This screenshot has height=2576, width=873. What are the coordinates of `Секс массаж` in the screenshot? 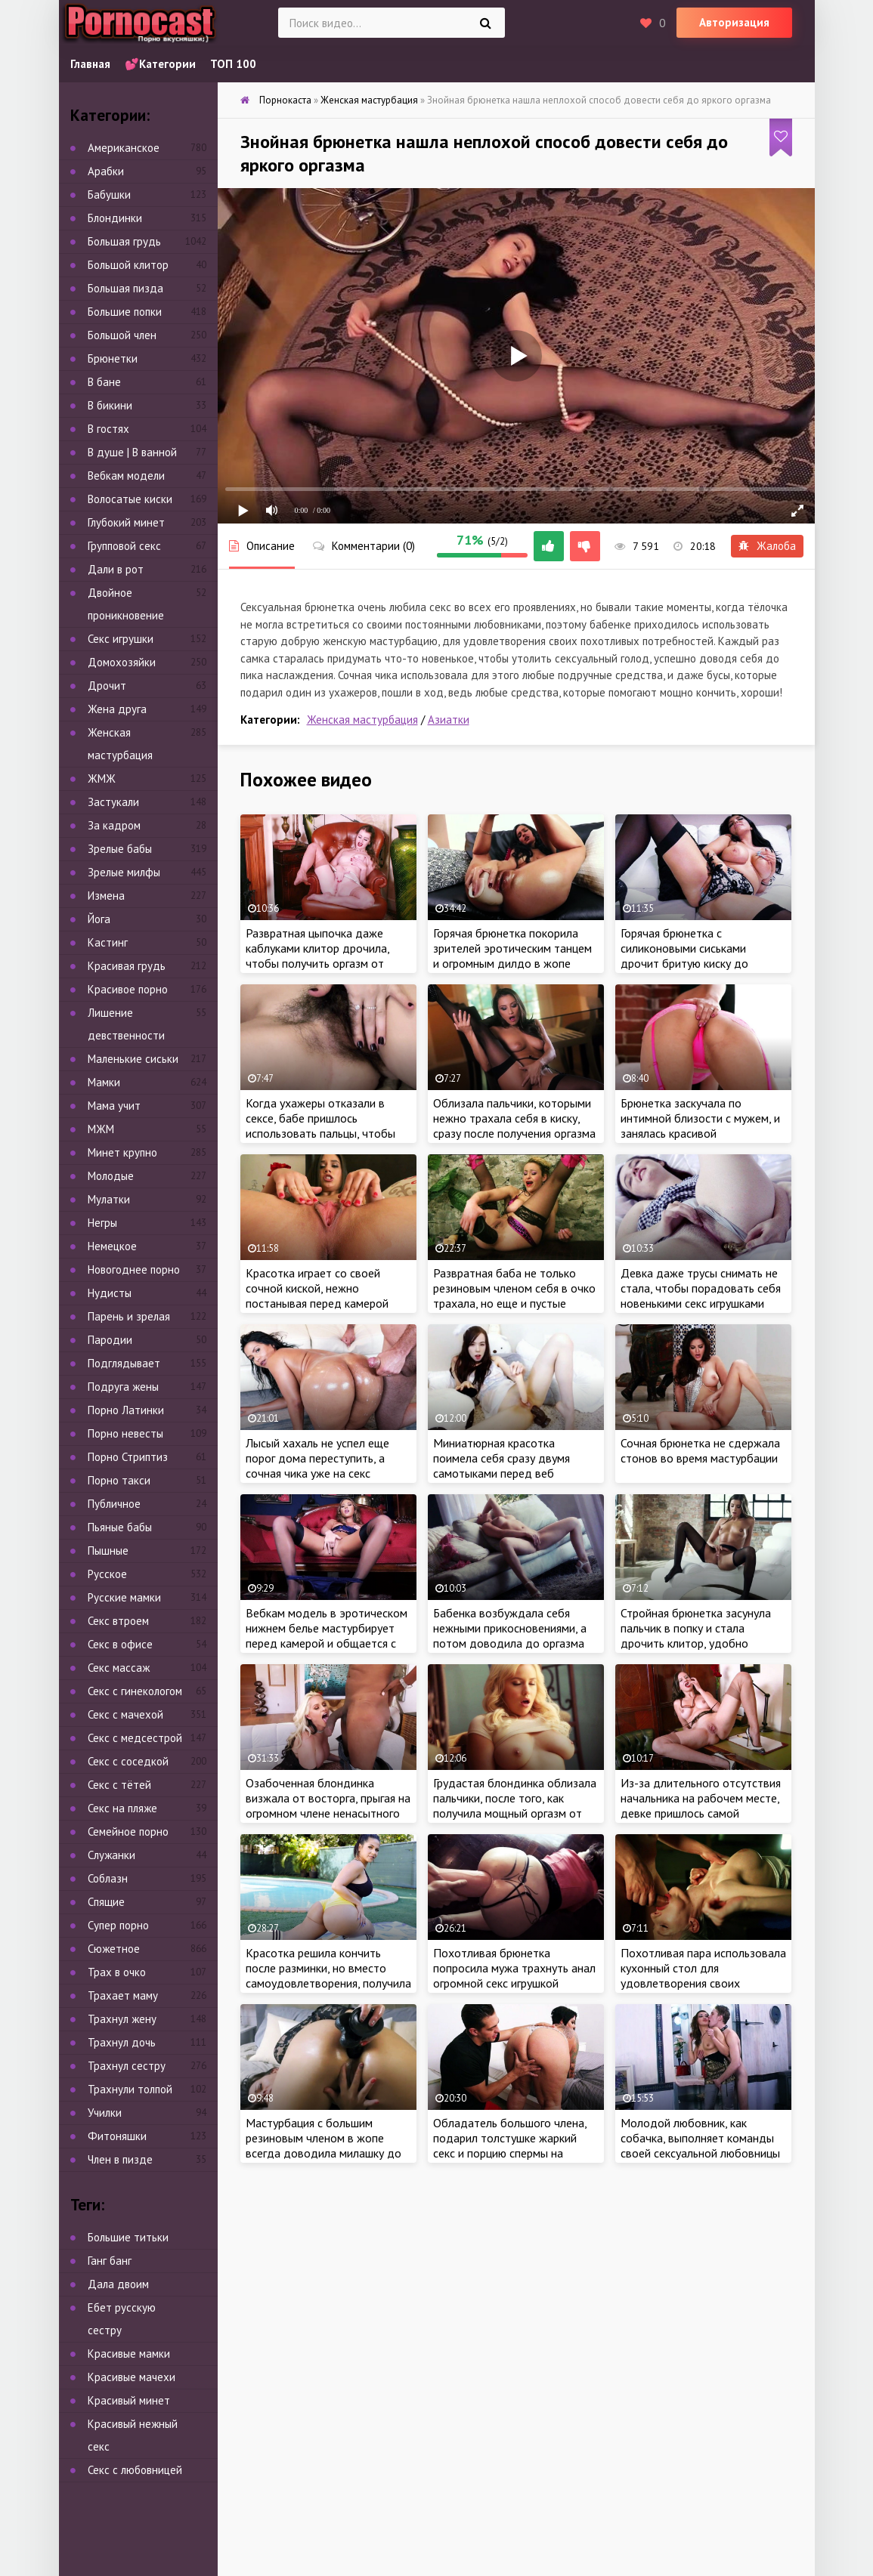 It's located at (119, 1667).